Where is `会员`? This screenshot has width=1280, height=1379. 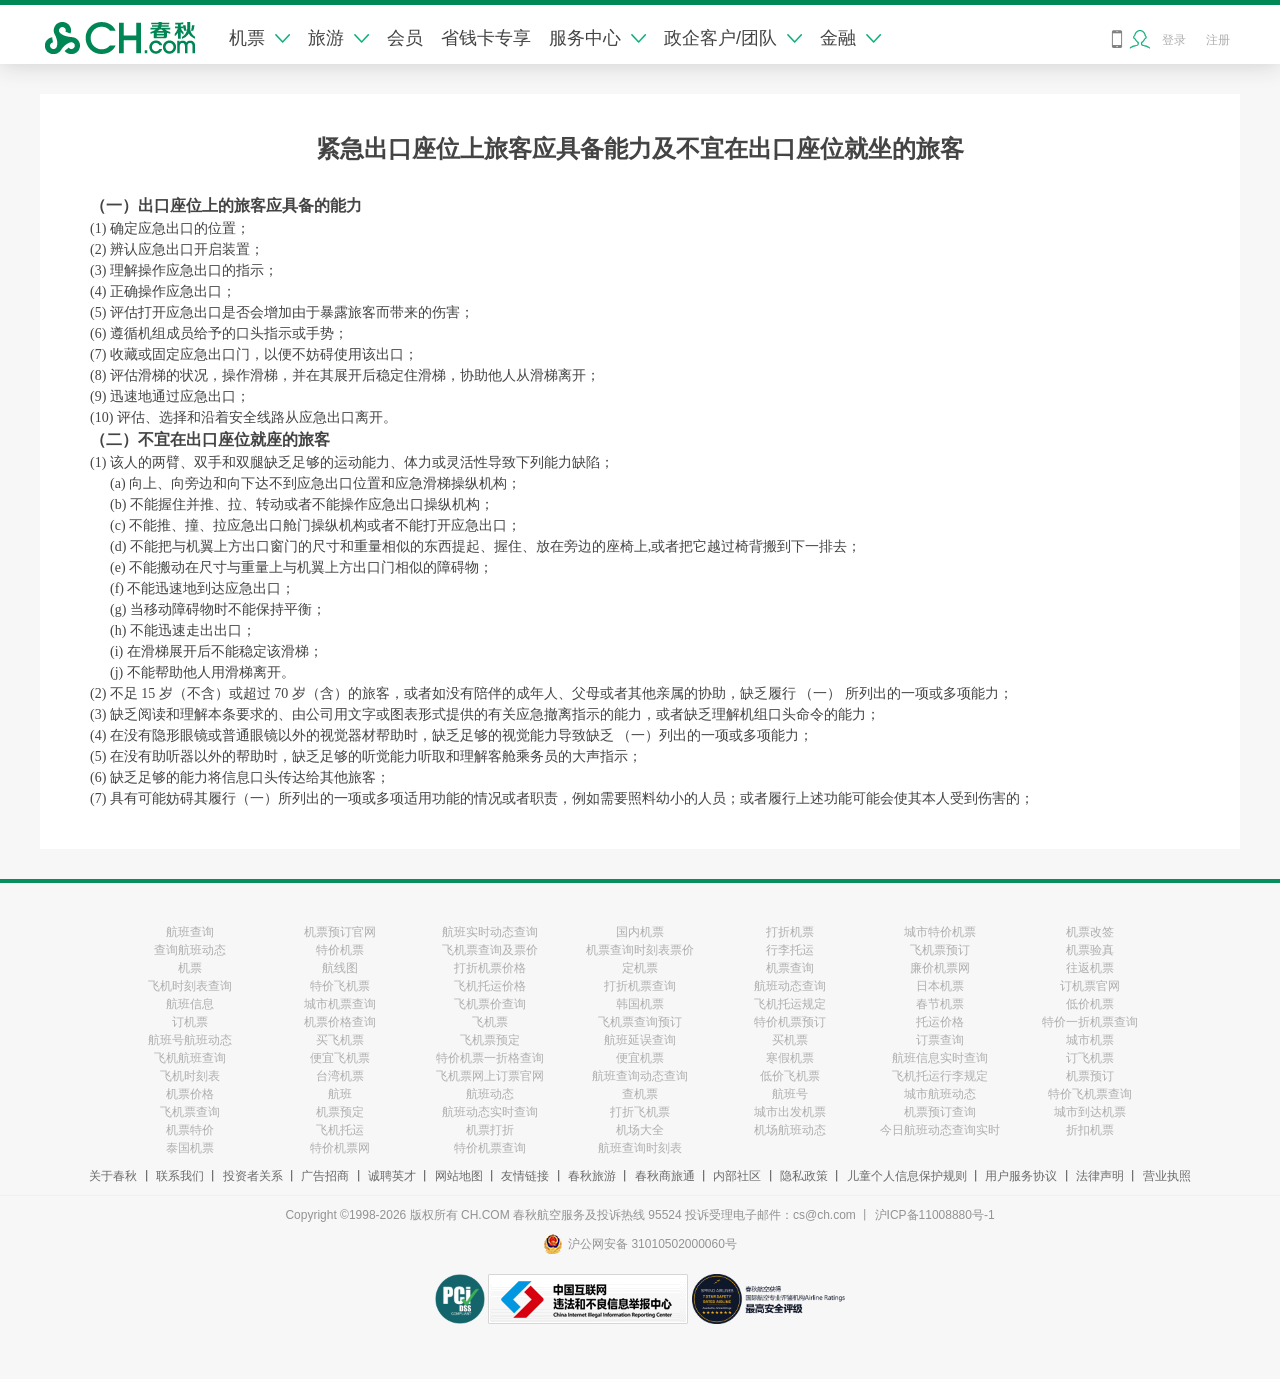 会员 is located at coordinates (405, 38).